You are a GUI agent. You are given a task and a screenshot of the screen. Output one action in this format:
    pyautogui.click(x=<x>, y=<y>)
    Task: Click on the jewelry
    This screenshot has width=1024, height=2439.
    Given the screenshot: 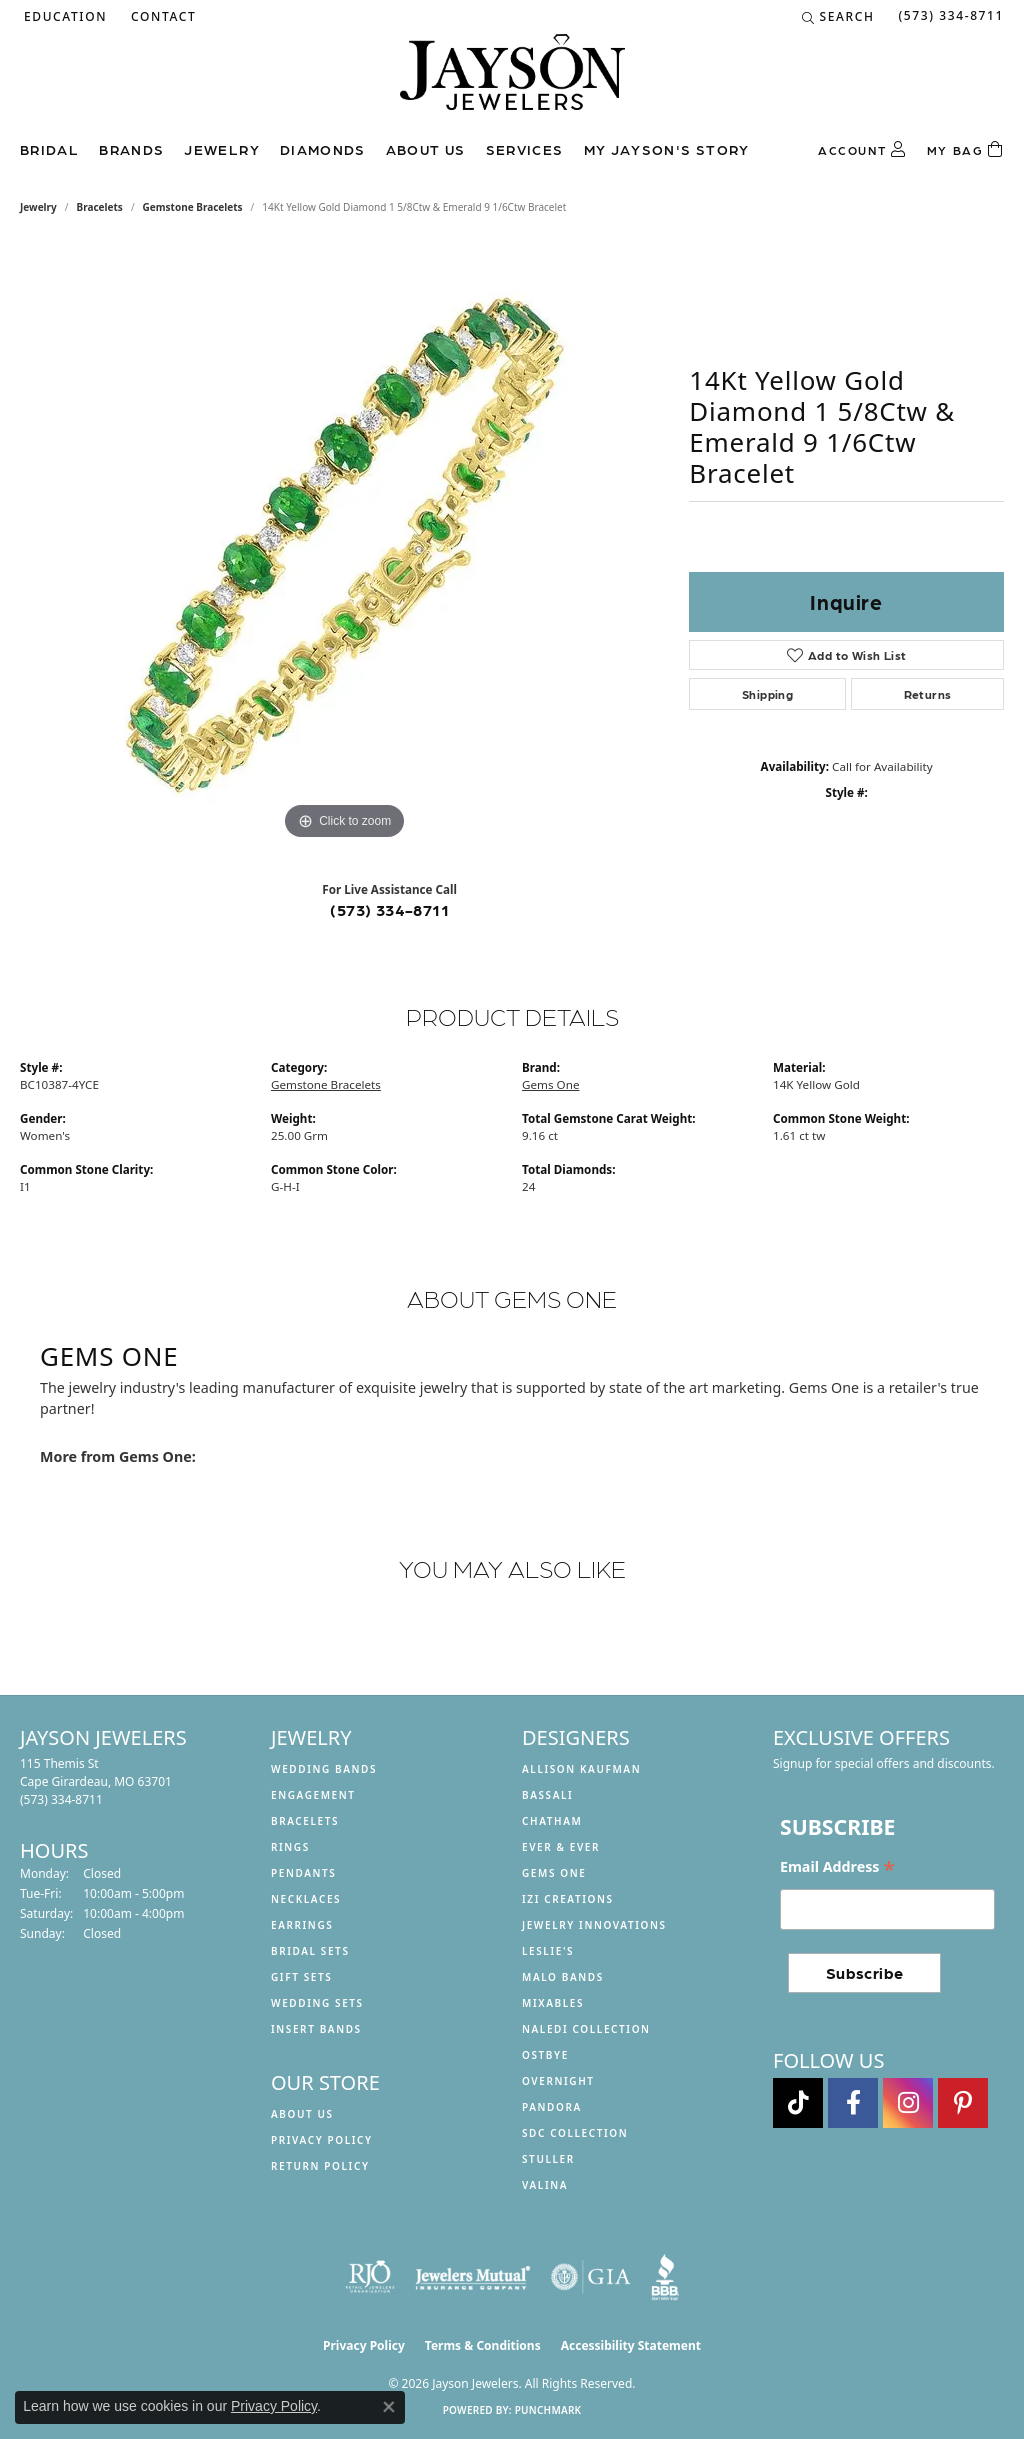 What is the action you would take?
    pyautogui.click(x=38, y=207)
    